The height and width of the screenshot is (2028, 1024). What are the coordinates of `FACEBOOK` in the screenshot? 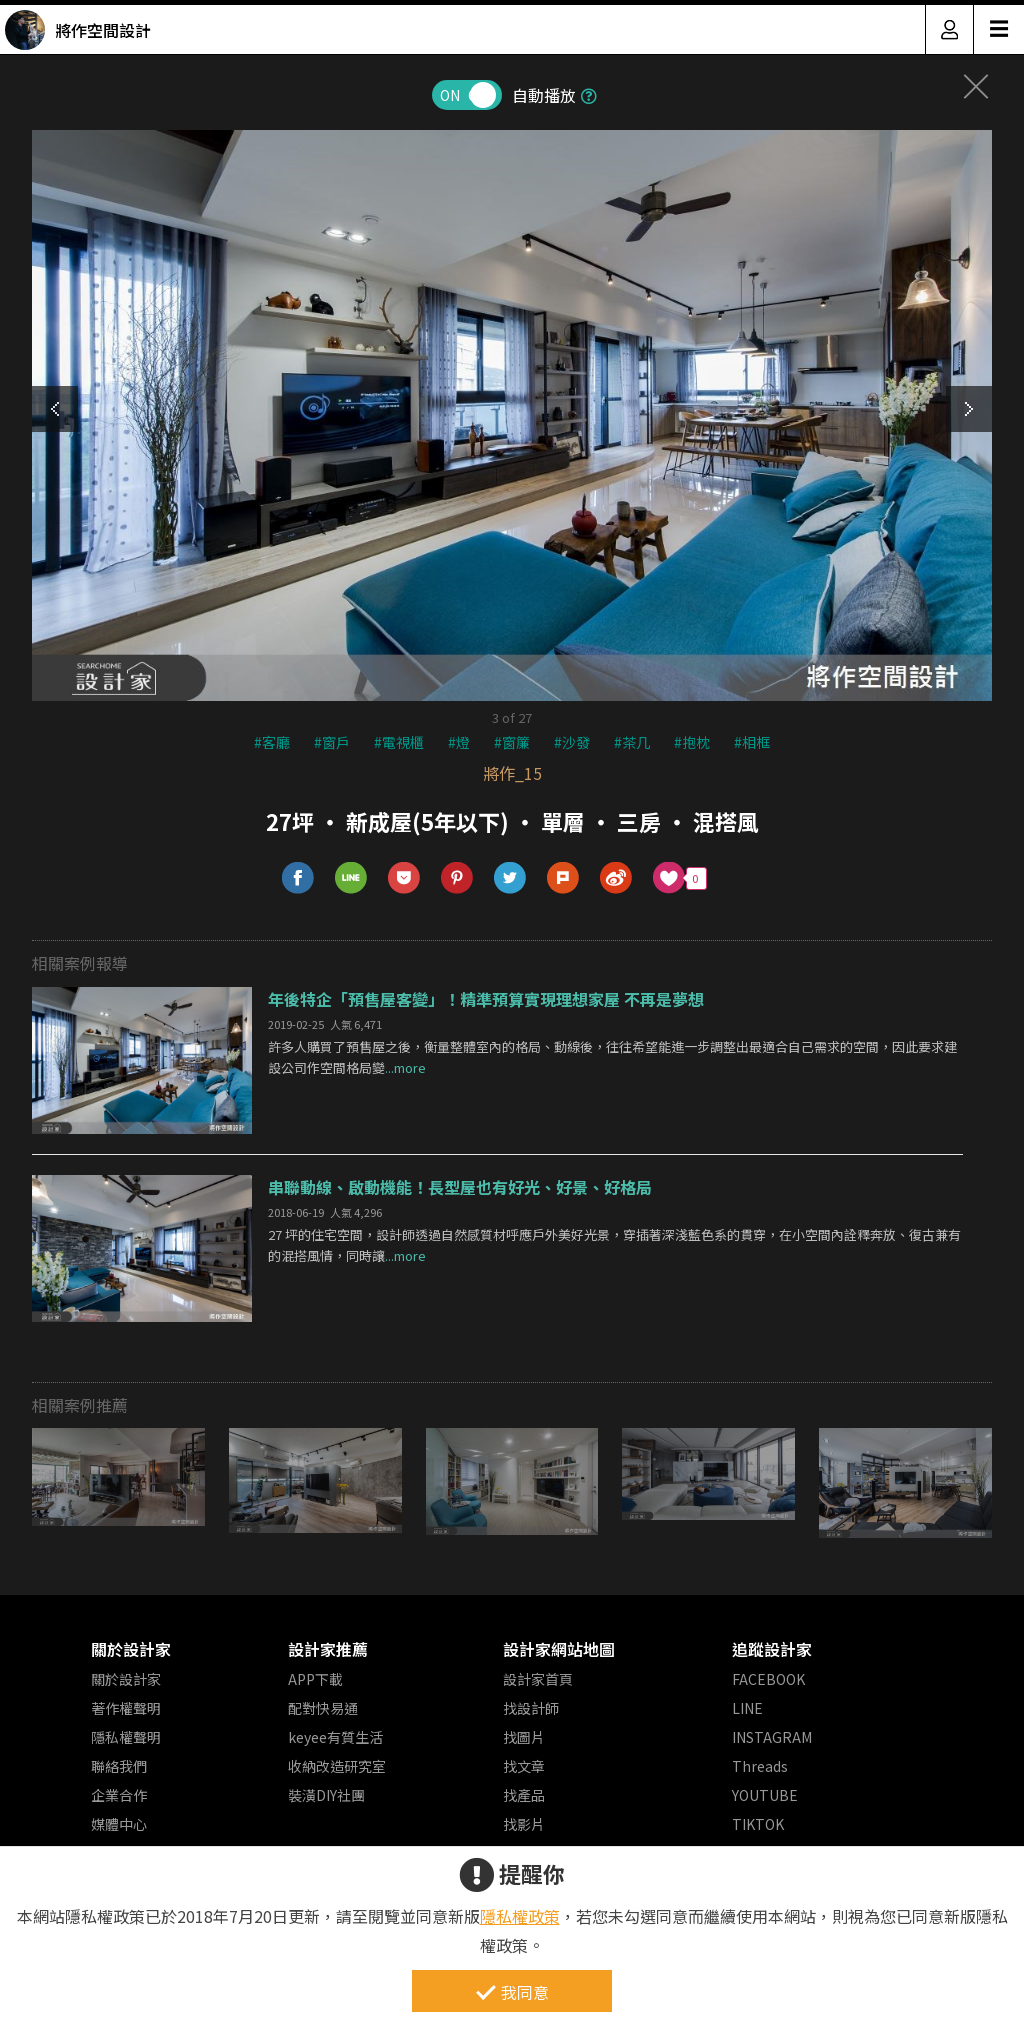 It's located at (768, 1679).